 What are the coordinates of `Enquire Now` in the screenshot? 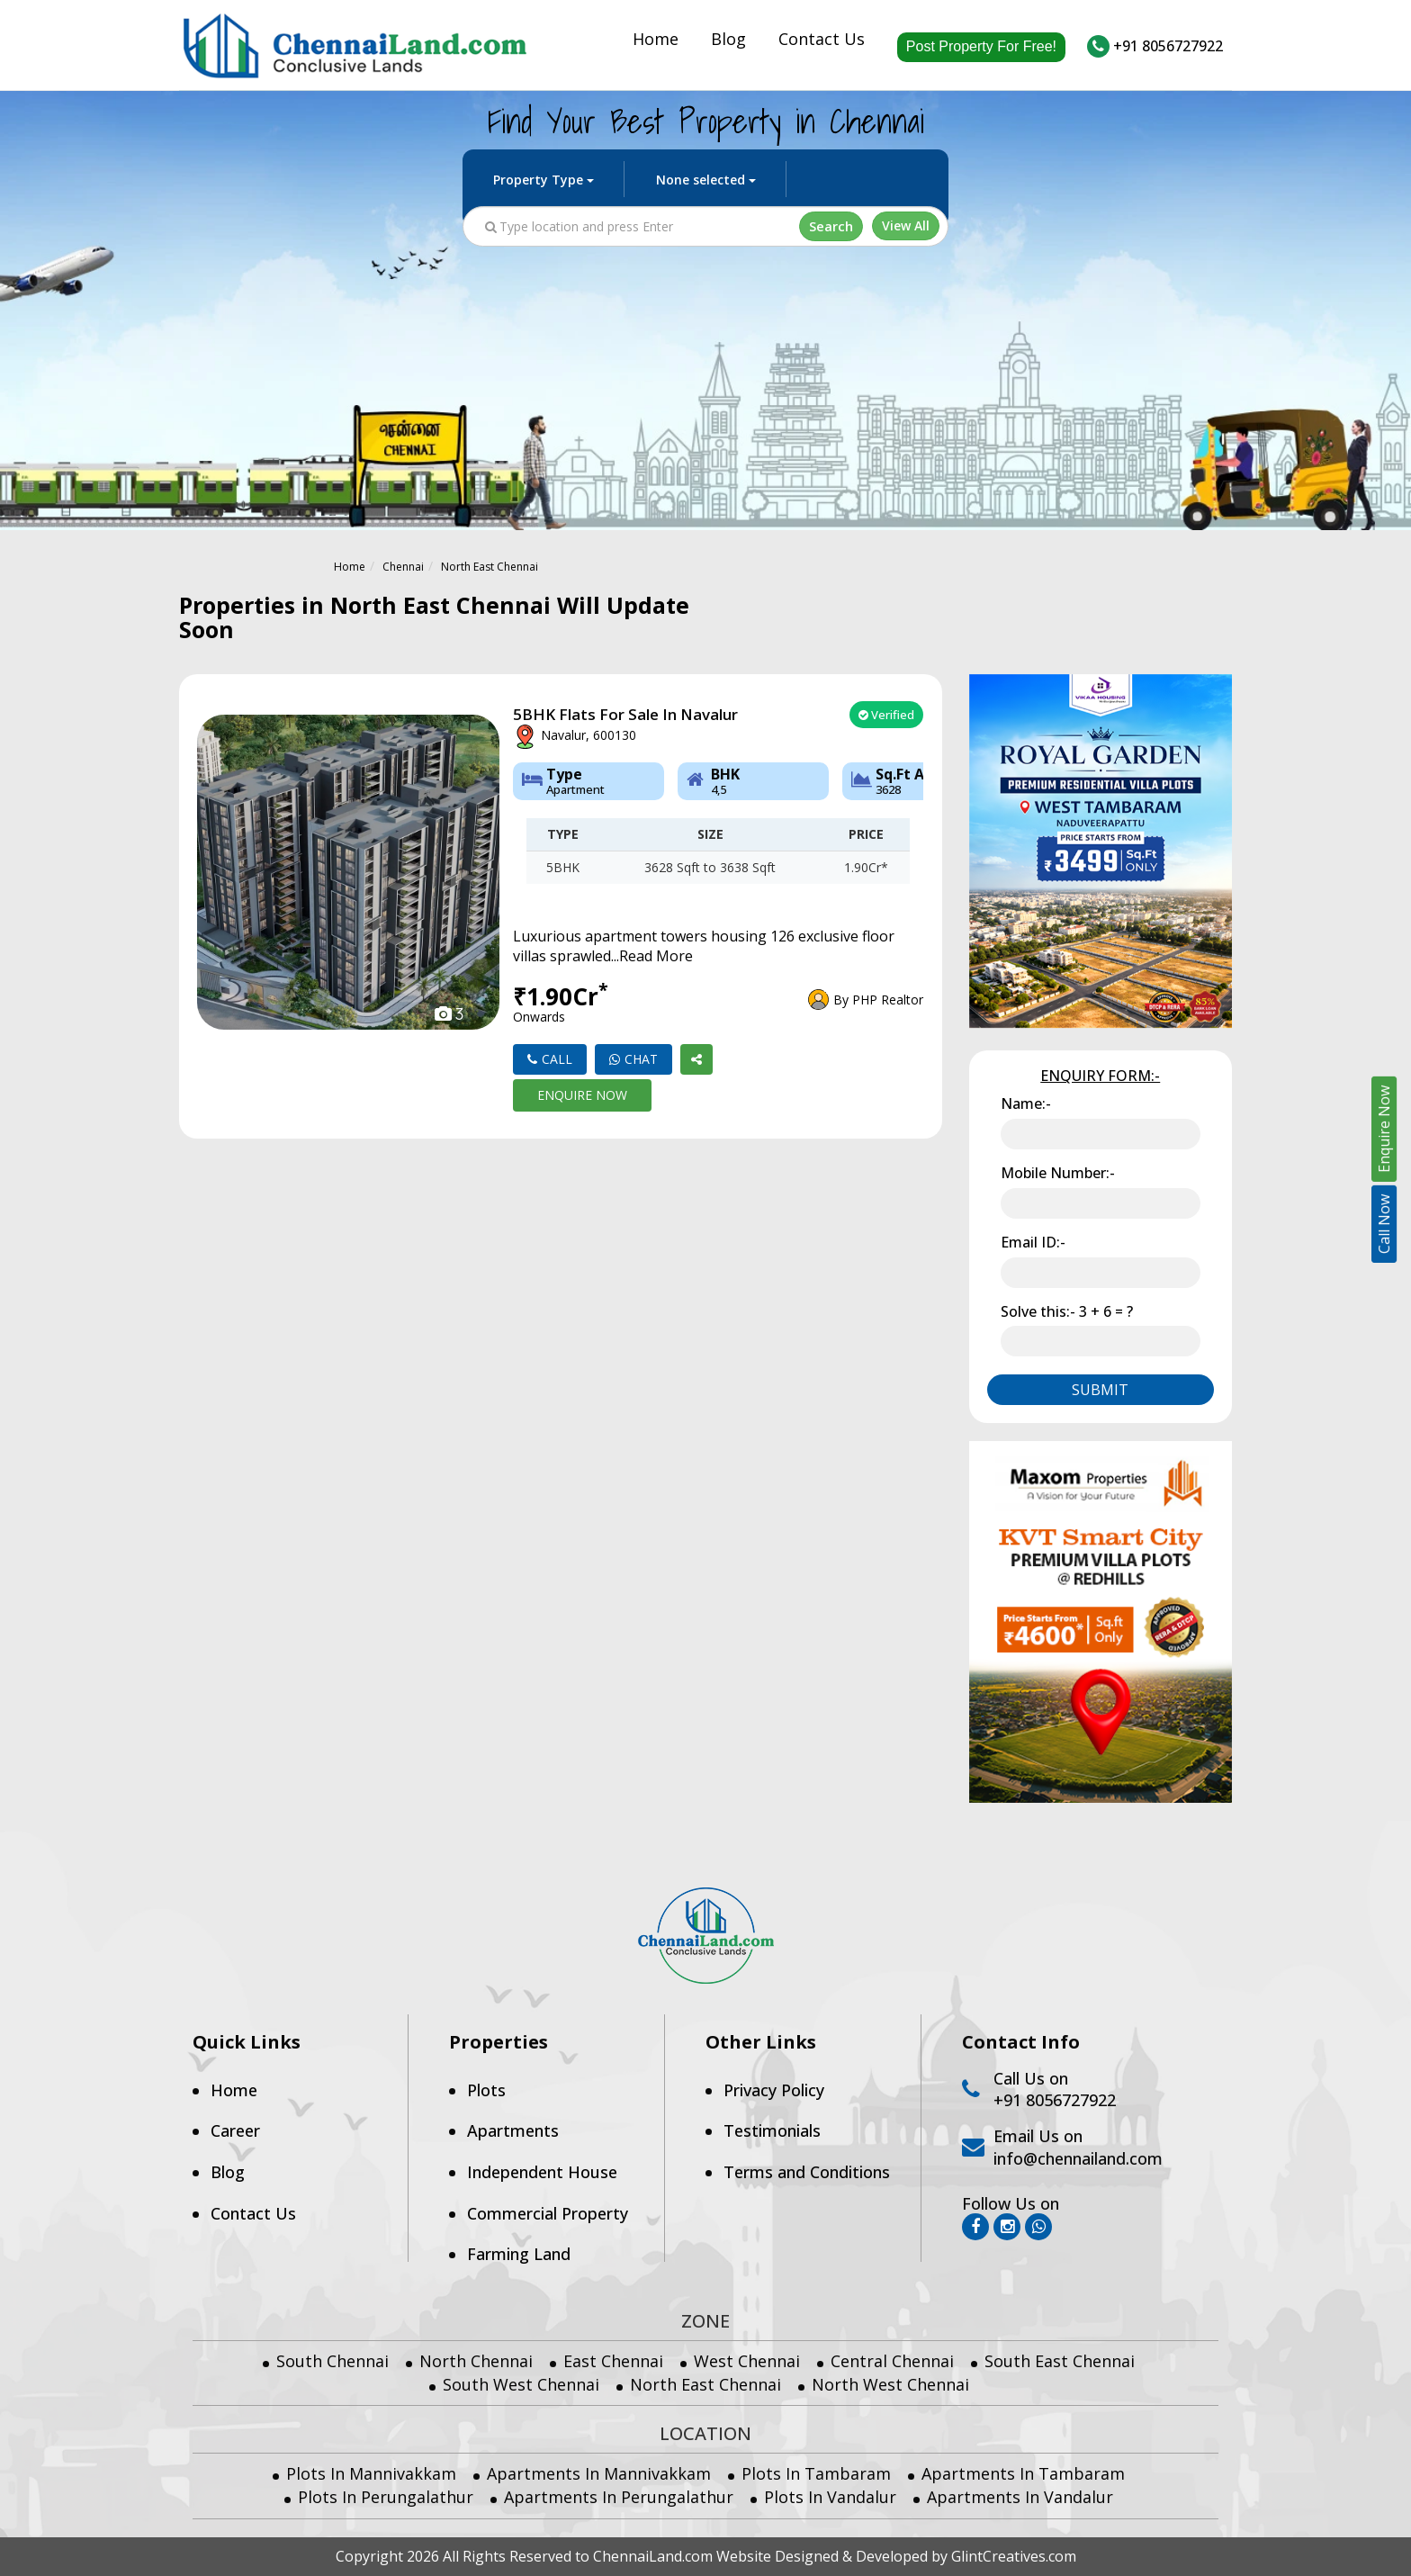 It's located at (582, 1094).